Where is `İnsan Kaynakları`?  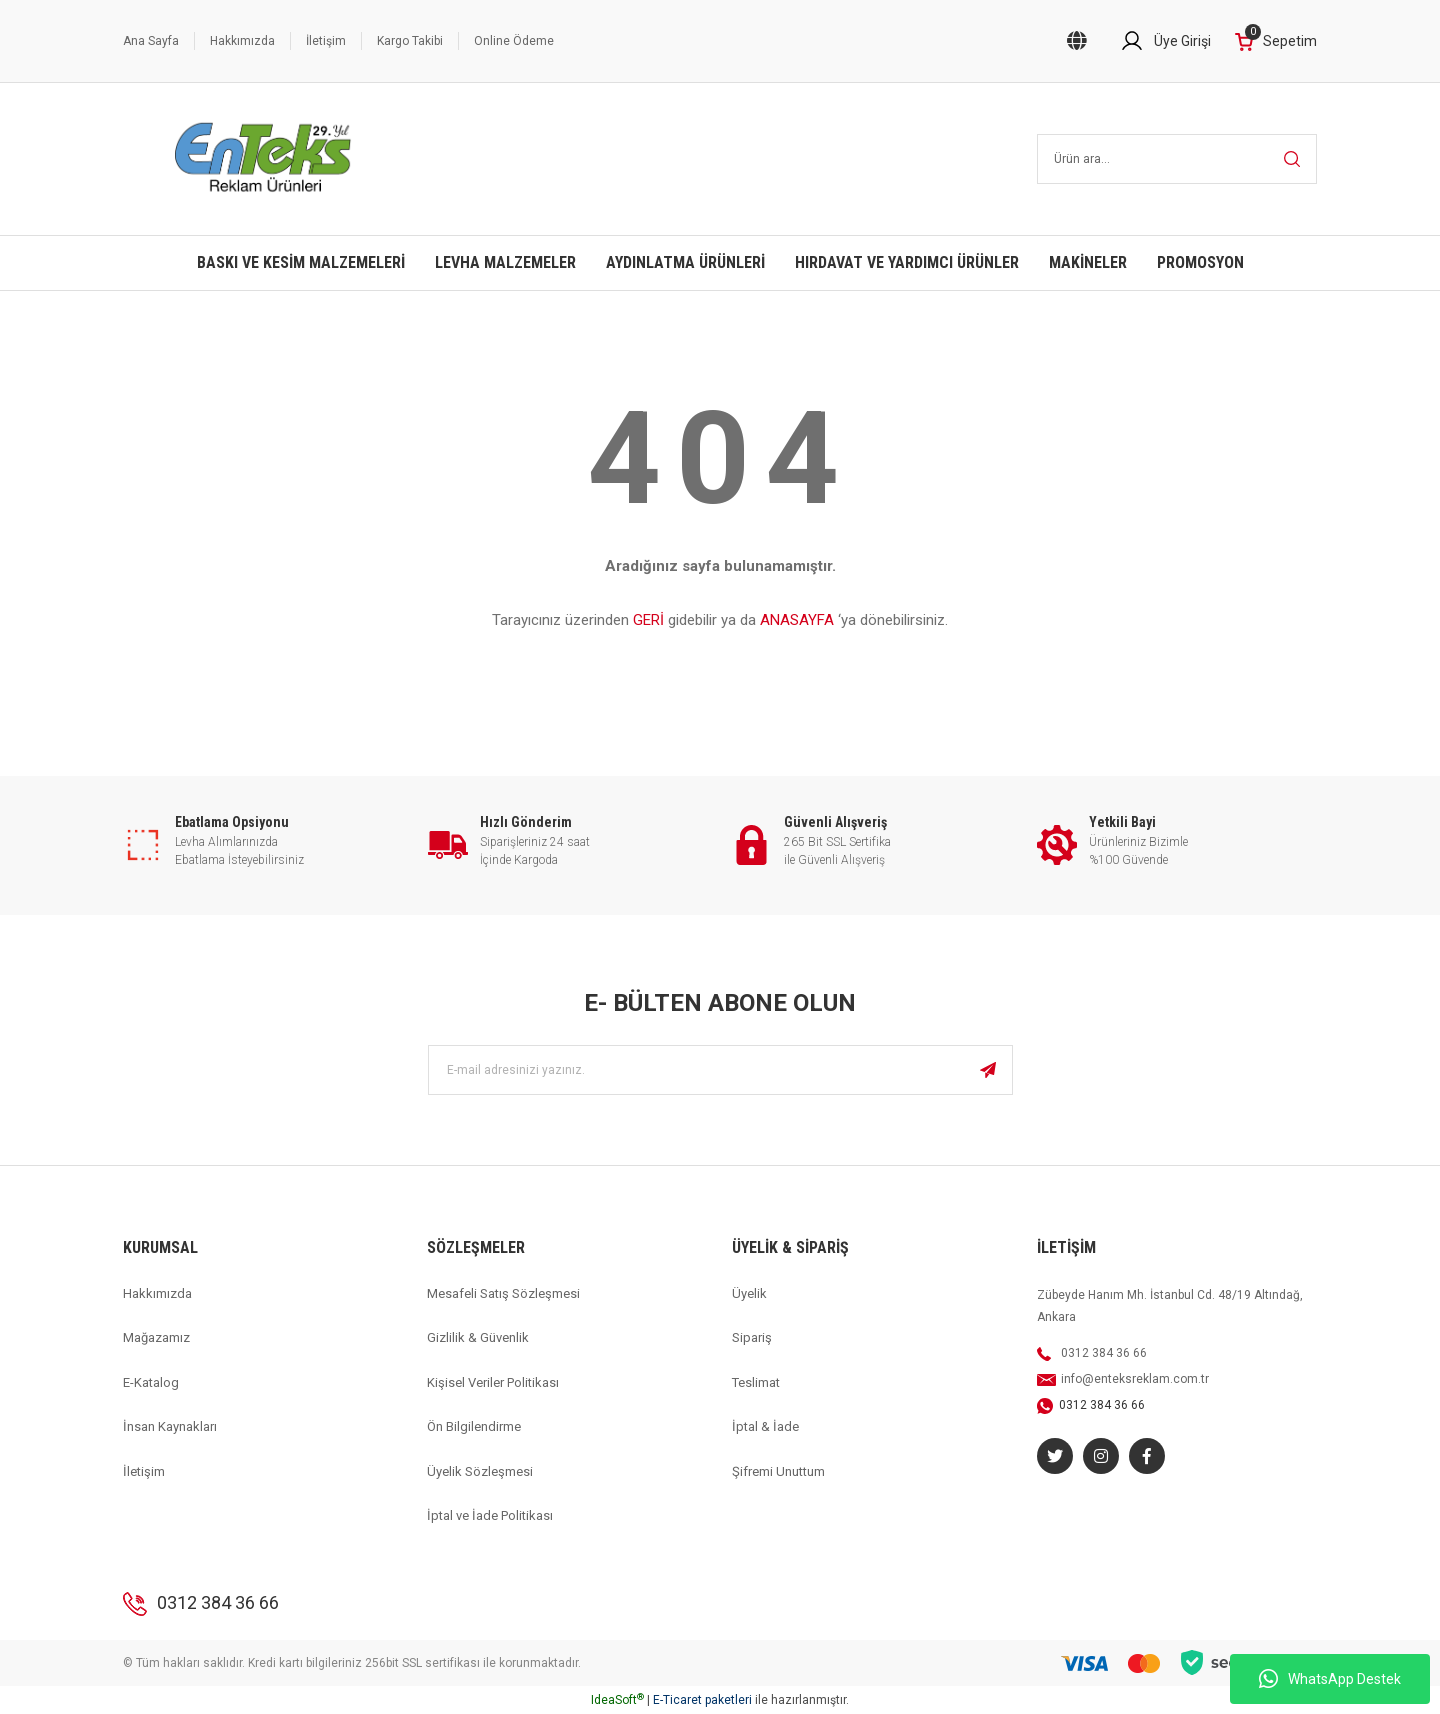
İnsan Kaynakları is located at coordinates (170, 1426).